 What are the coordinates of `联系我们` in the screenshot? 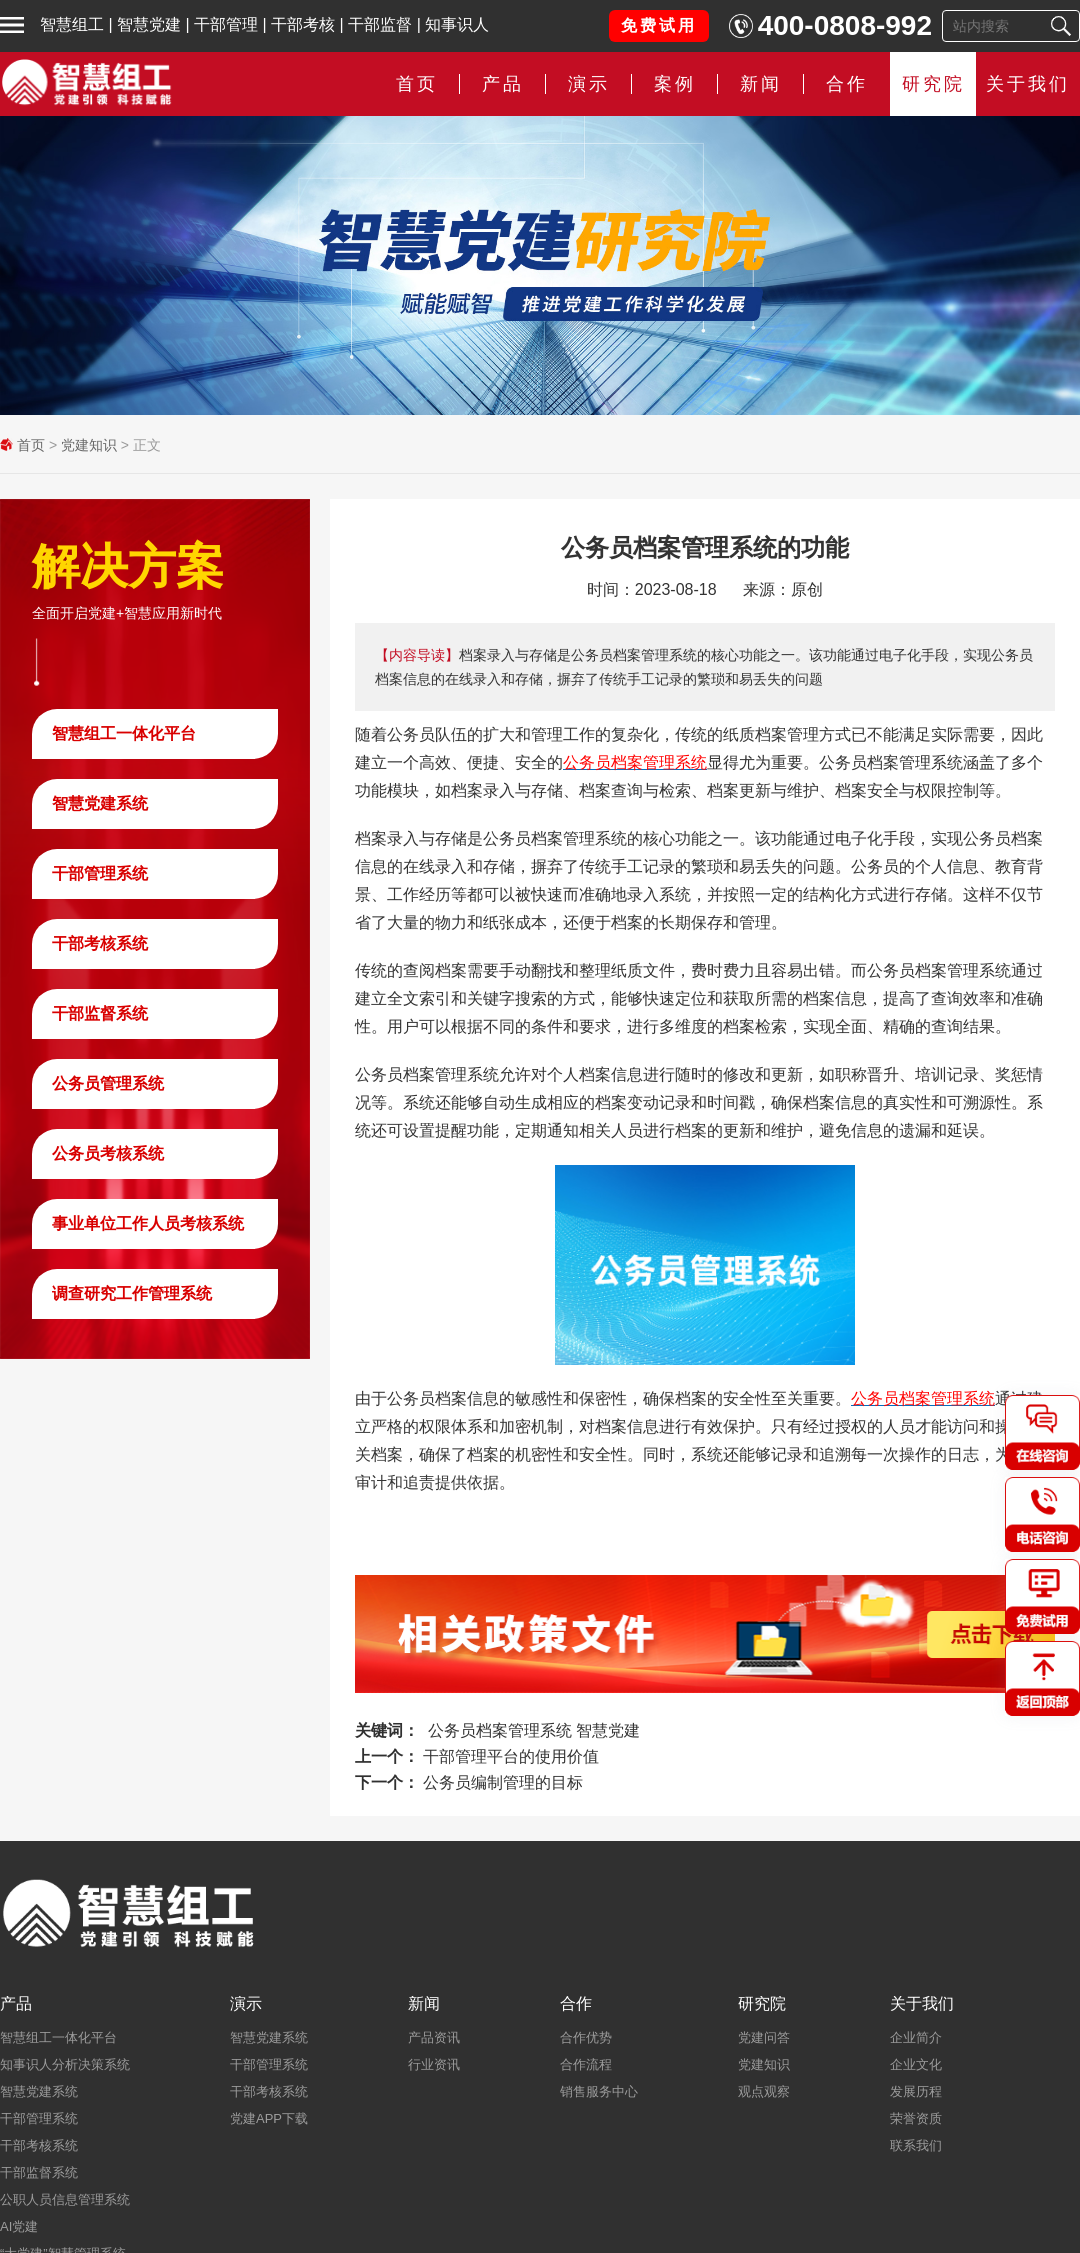 It's located at (916, 2145).